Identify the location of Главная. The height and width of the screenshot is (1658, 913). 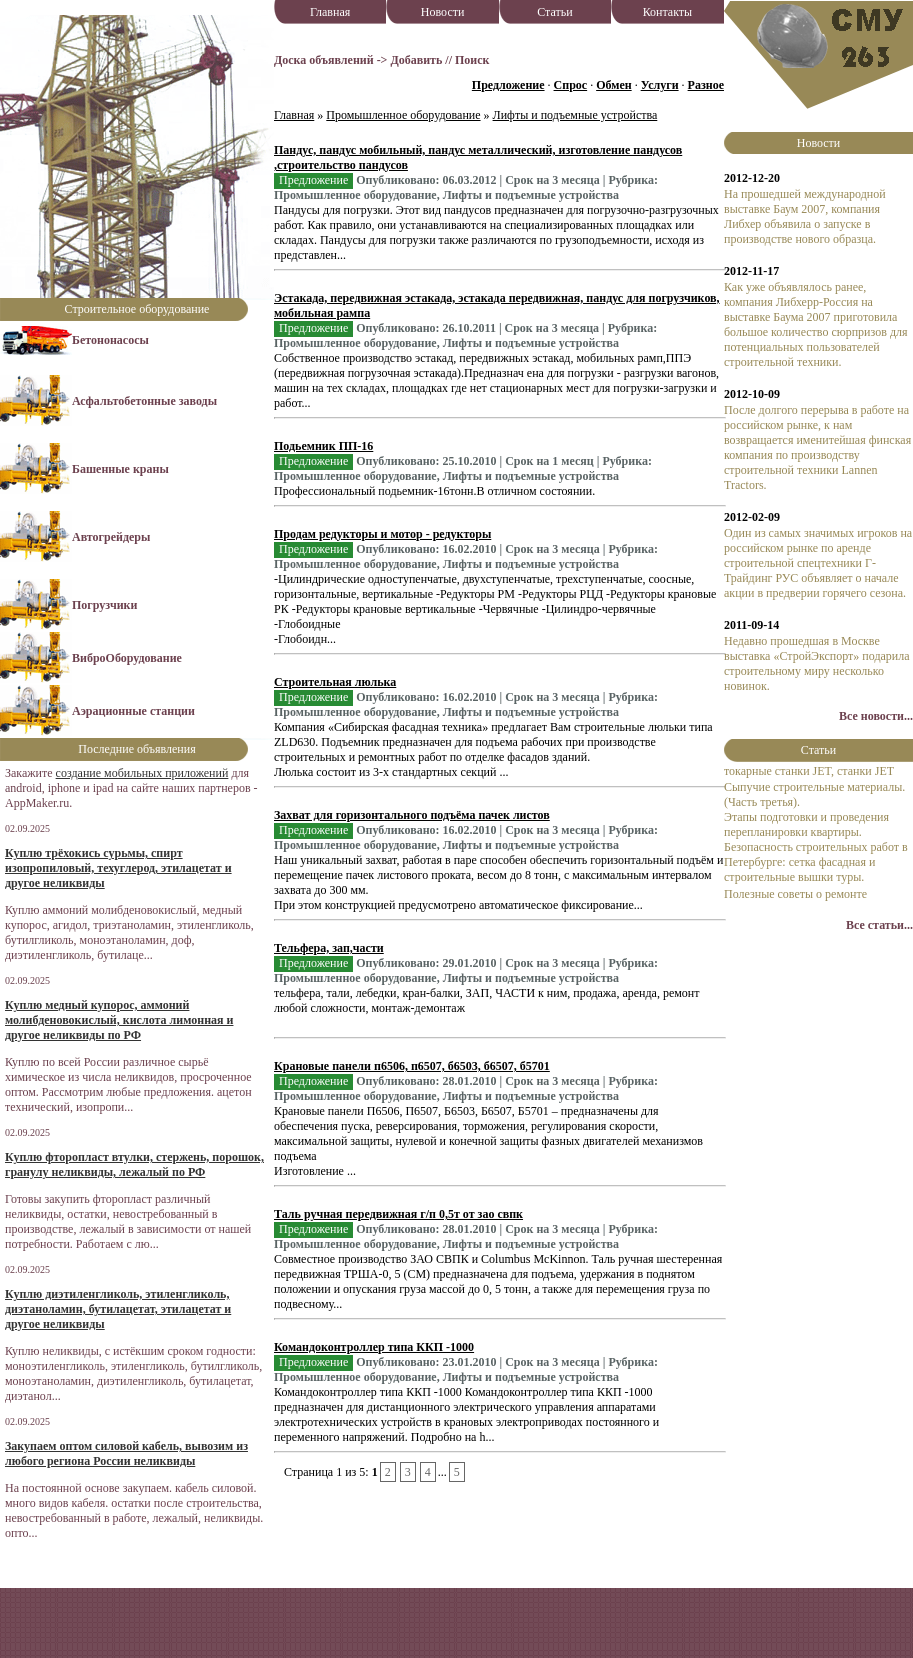
(330, 12).